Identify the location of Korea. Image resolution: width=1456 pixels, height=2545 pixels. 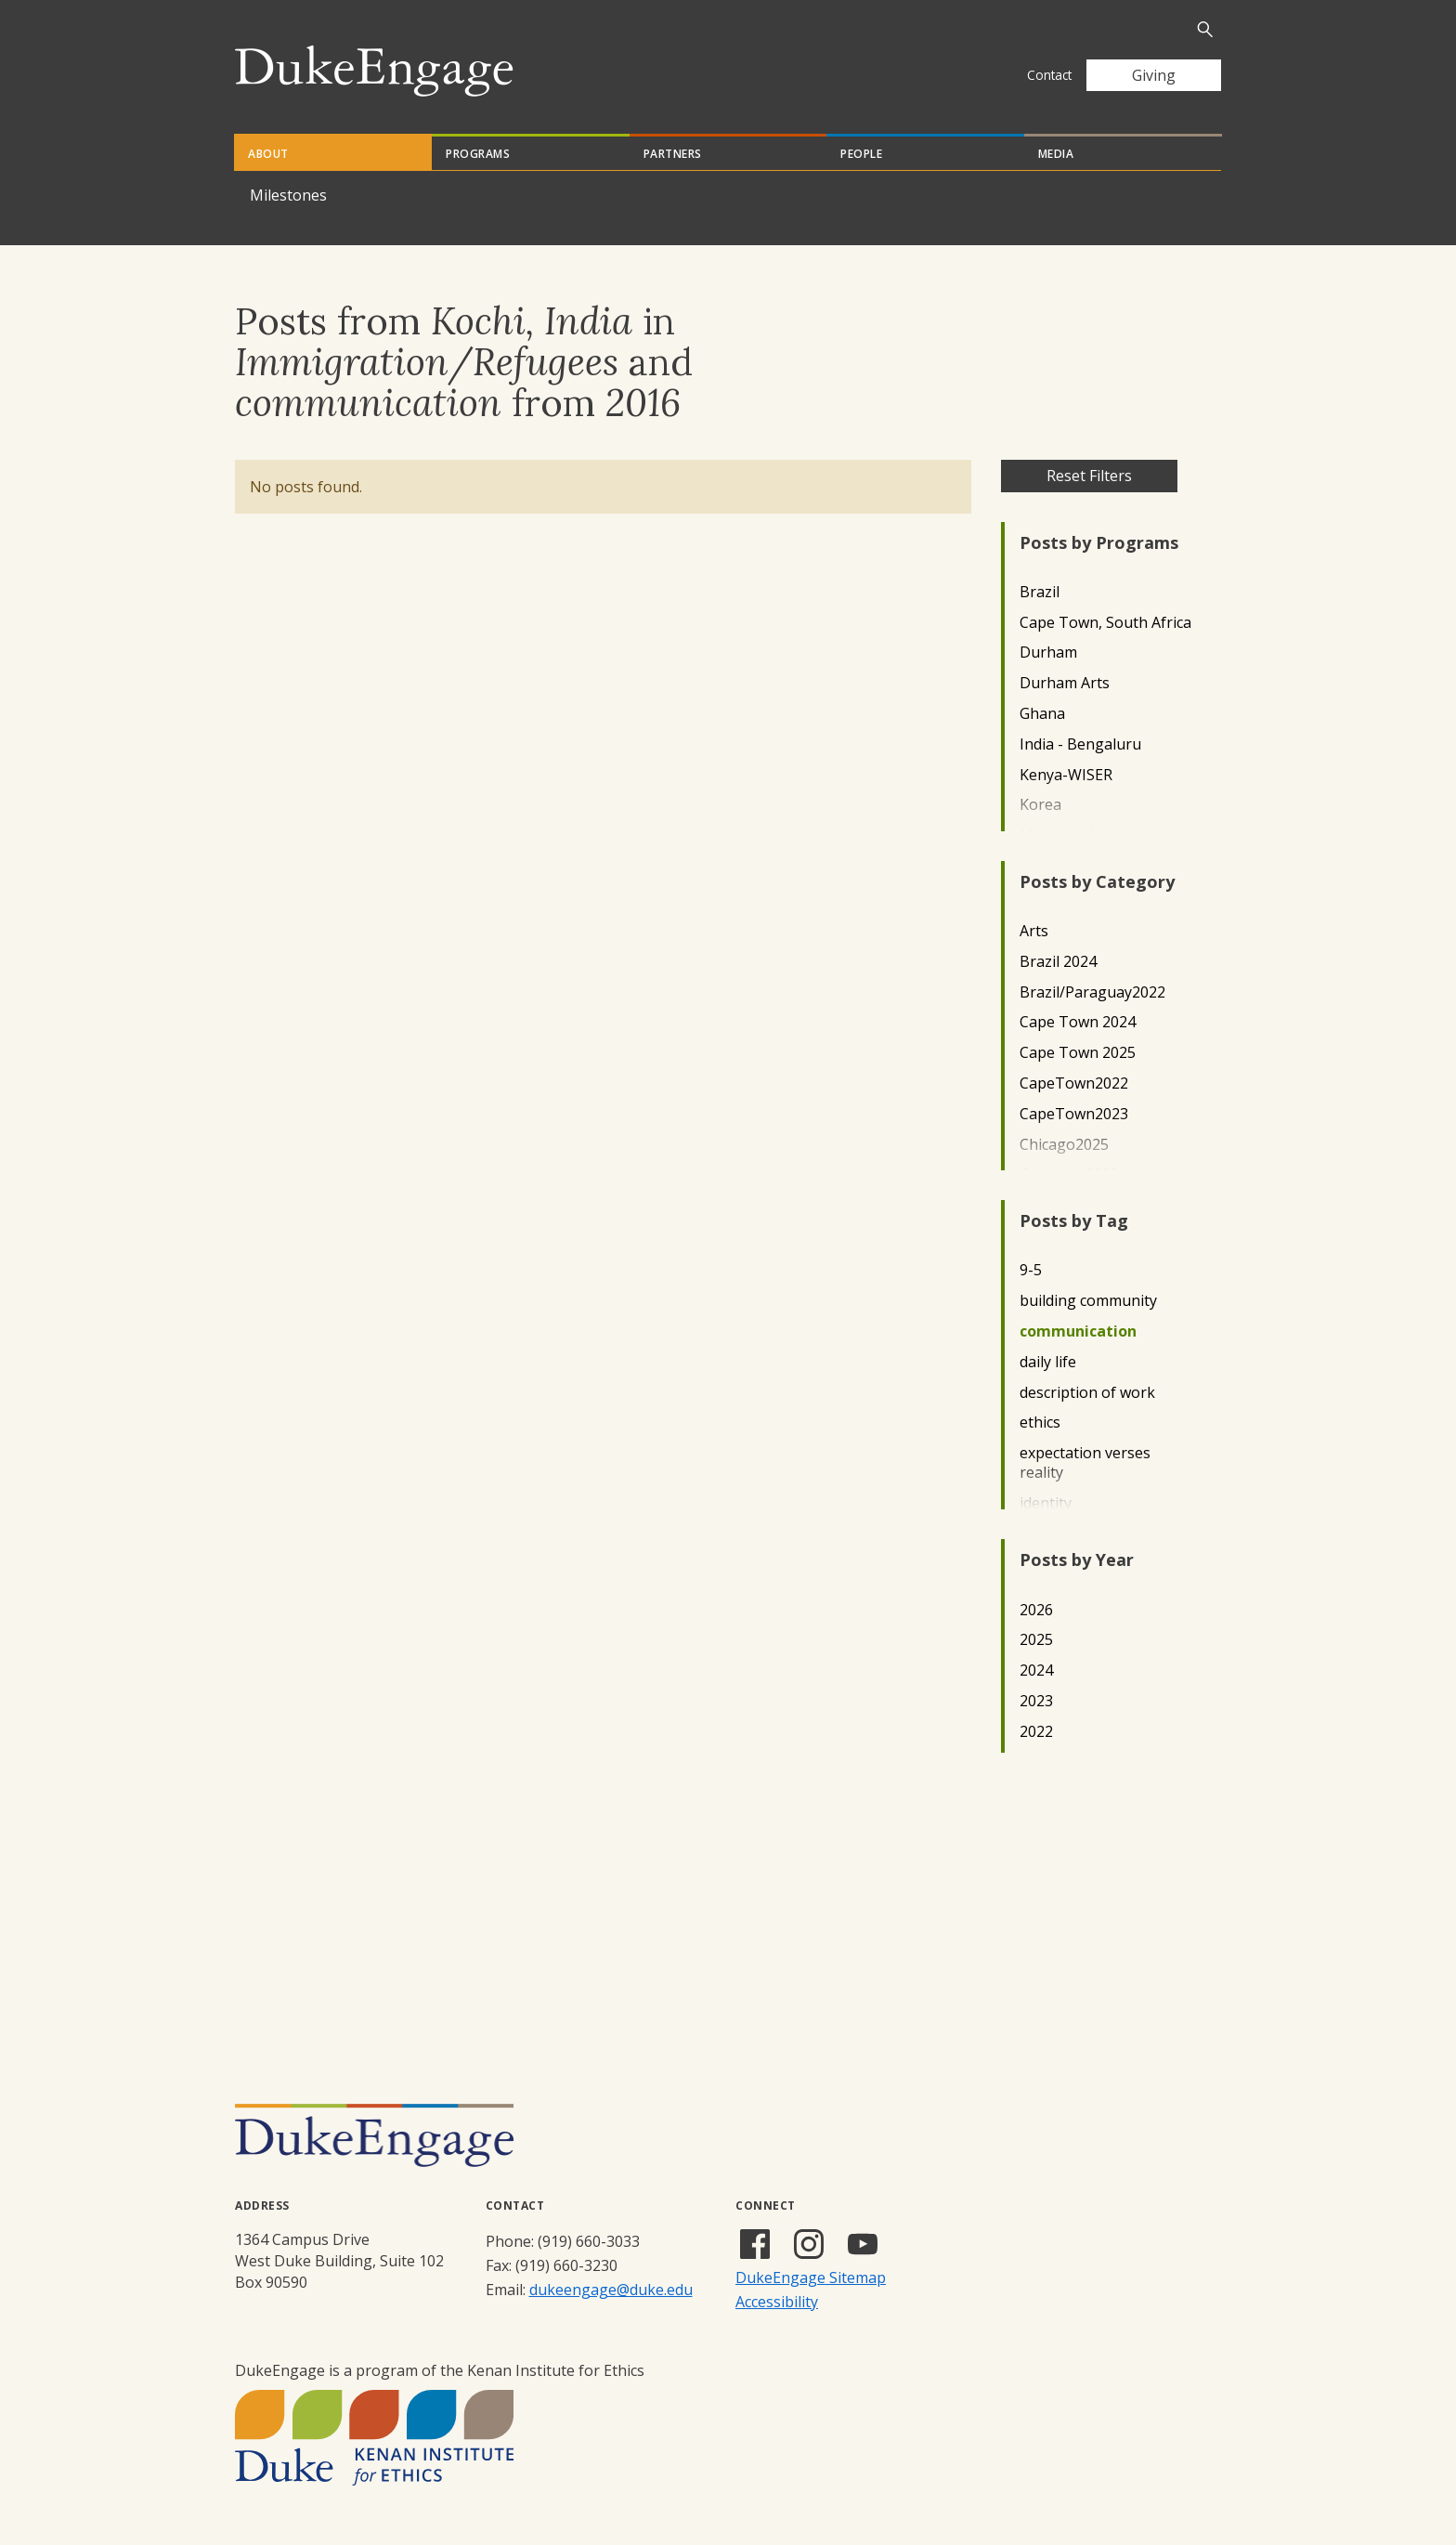
(1040, 805).